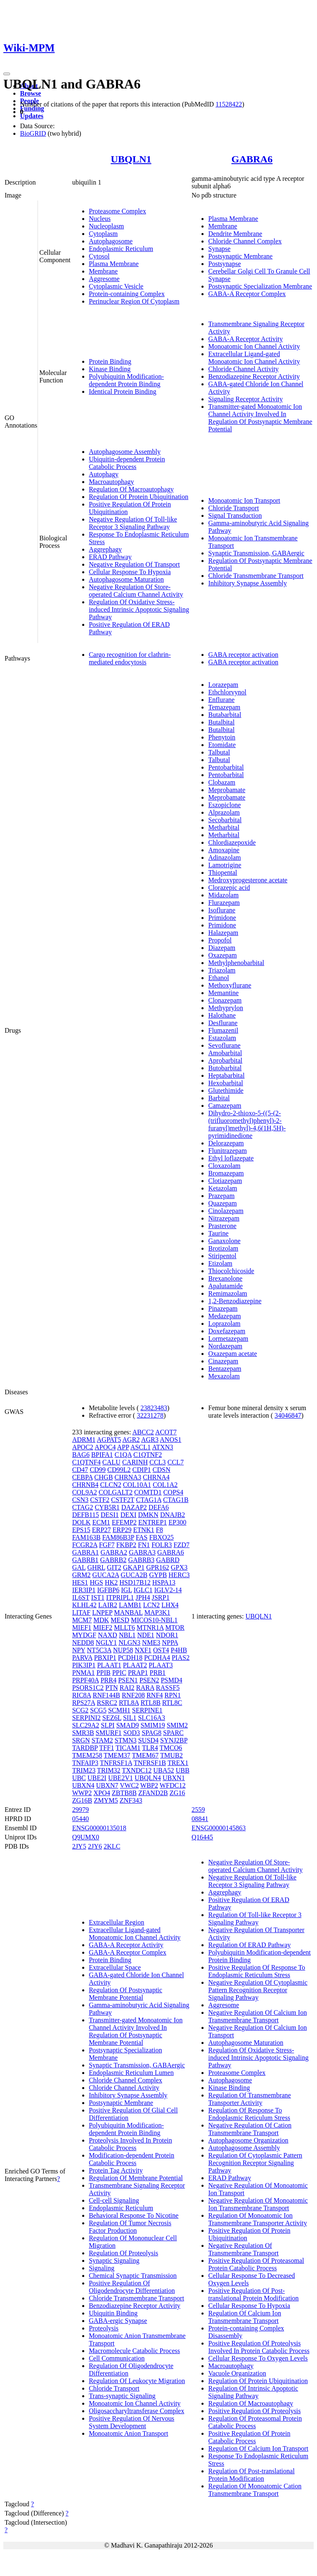 This screenshot has width=317, height=2576. Describe the element at coordinates (236, 962) in the screenshot. I see `Methylphenobarbital` at that location.